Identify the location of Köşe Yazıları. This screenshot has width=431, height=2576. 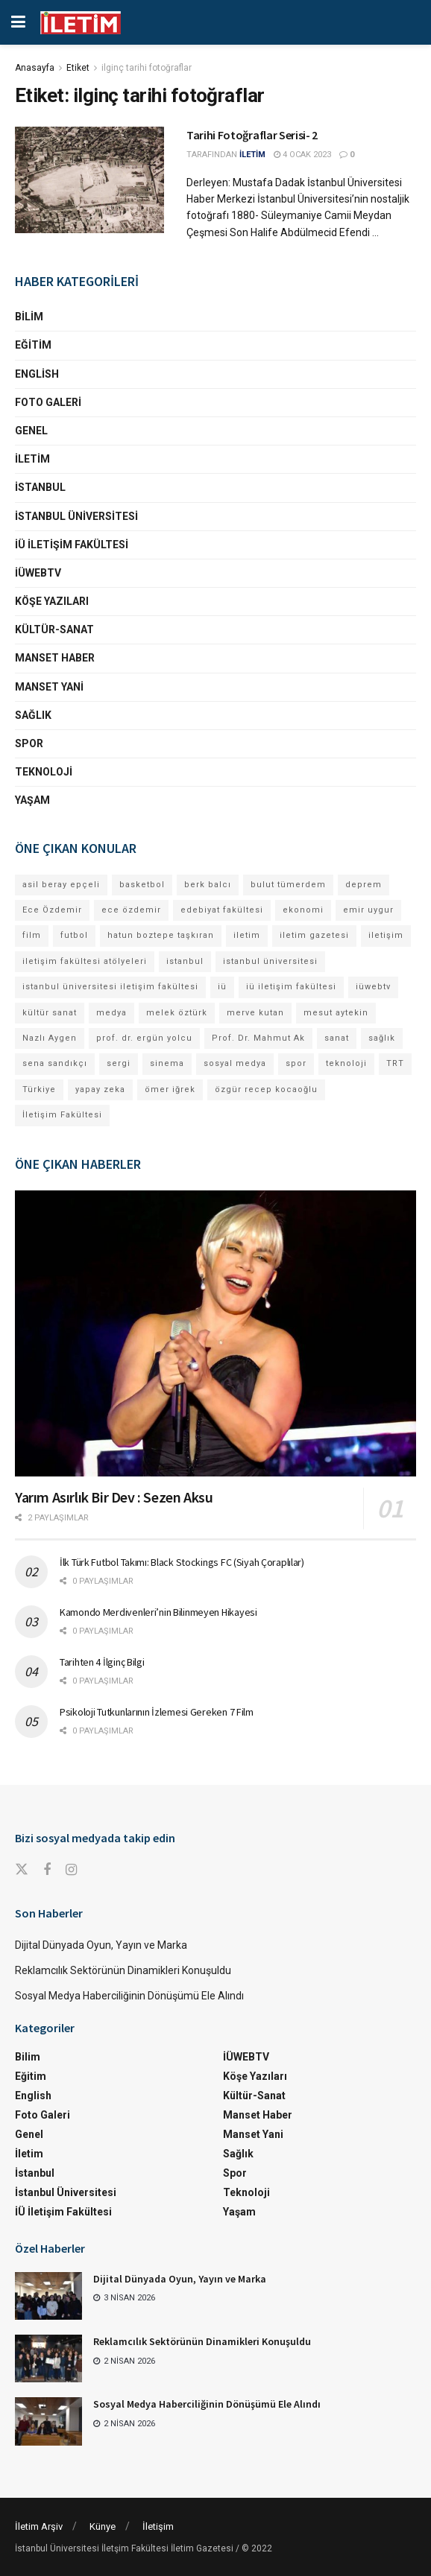
(52, 601).